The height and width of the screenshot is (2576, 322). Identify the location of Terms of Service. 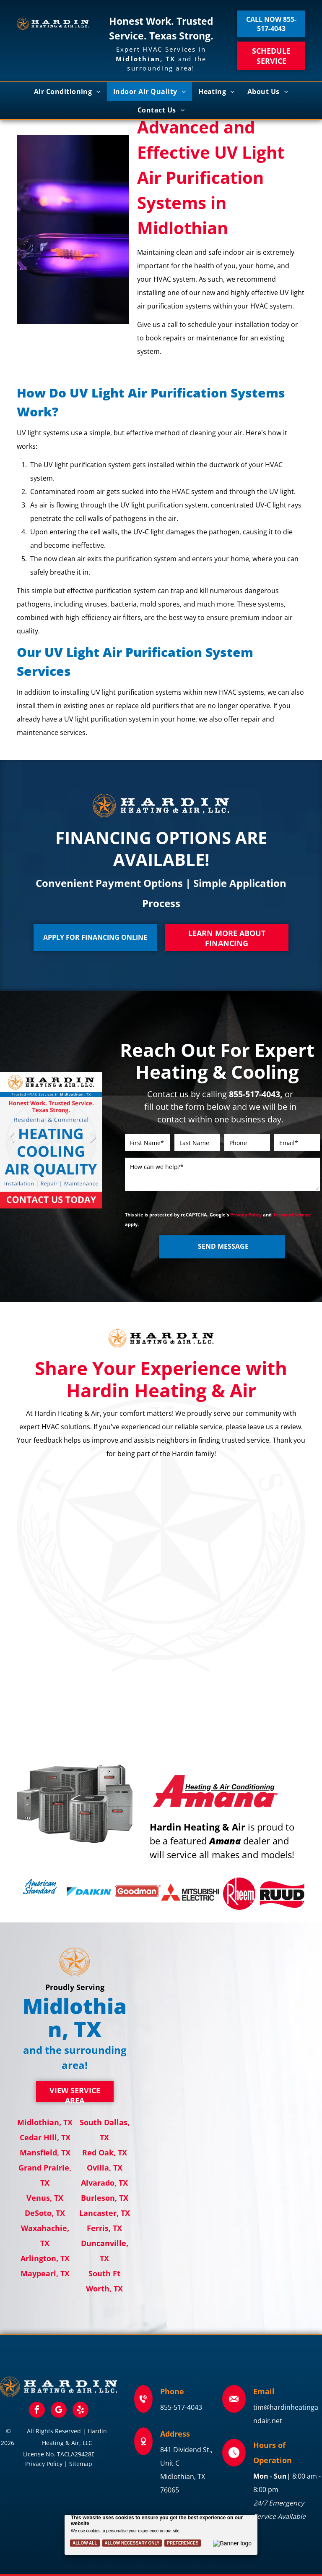
(292, 1214).